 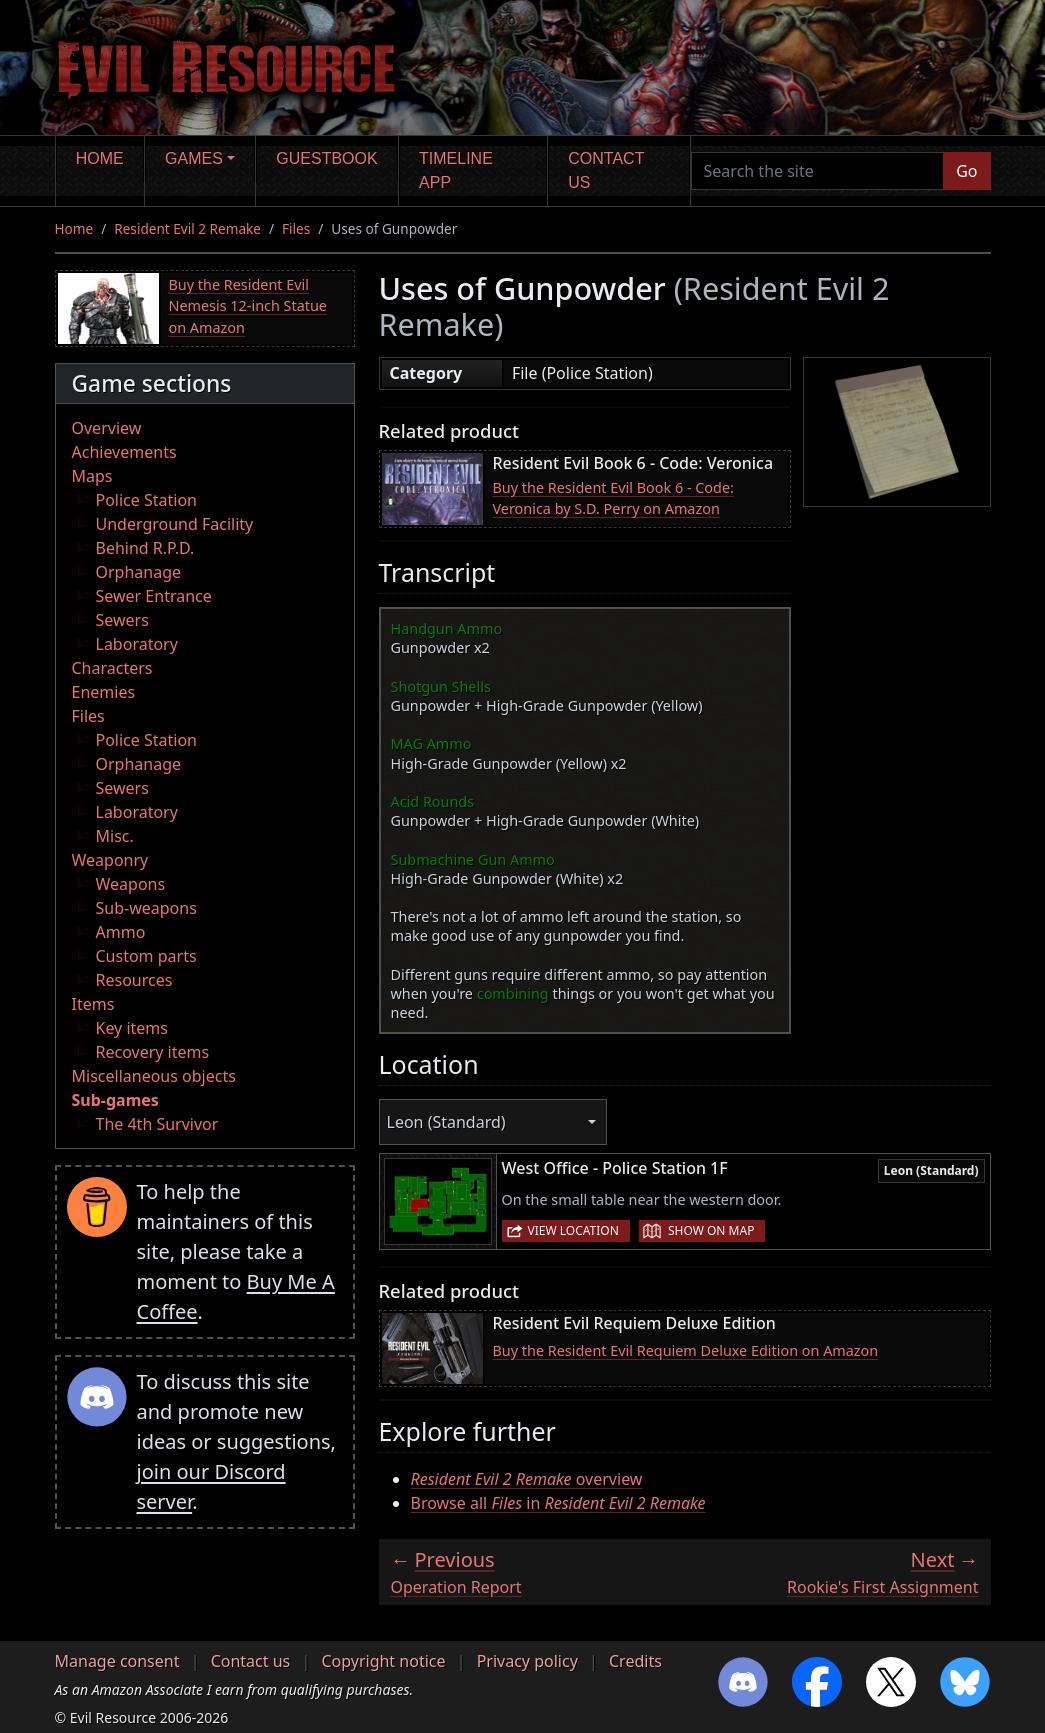 I want to click on Buy the Resident Evil Nemesis 12-inch Statue on Amazon, so click(x=248, y=306).